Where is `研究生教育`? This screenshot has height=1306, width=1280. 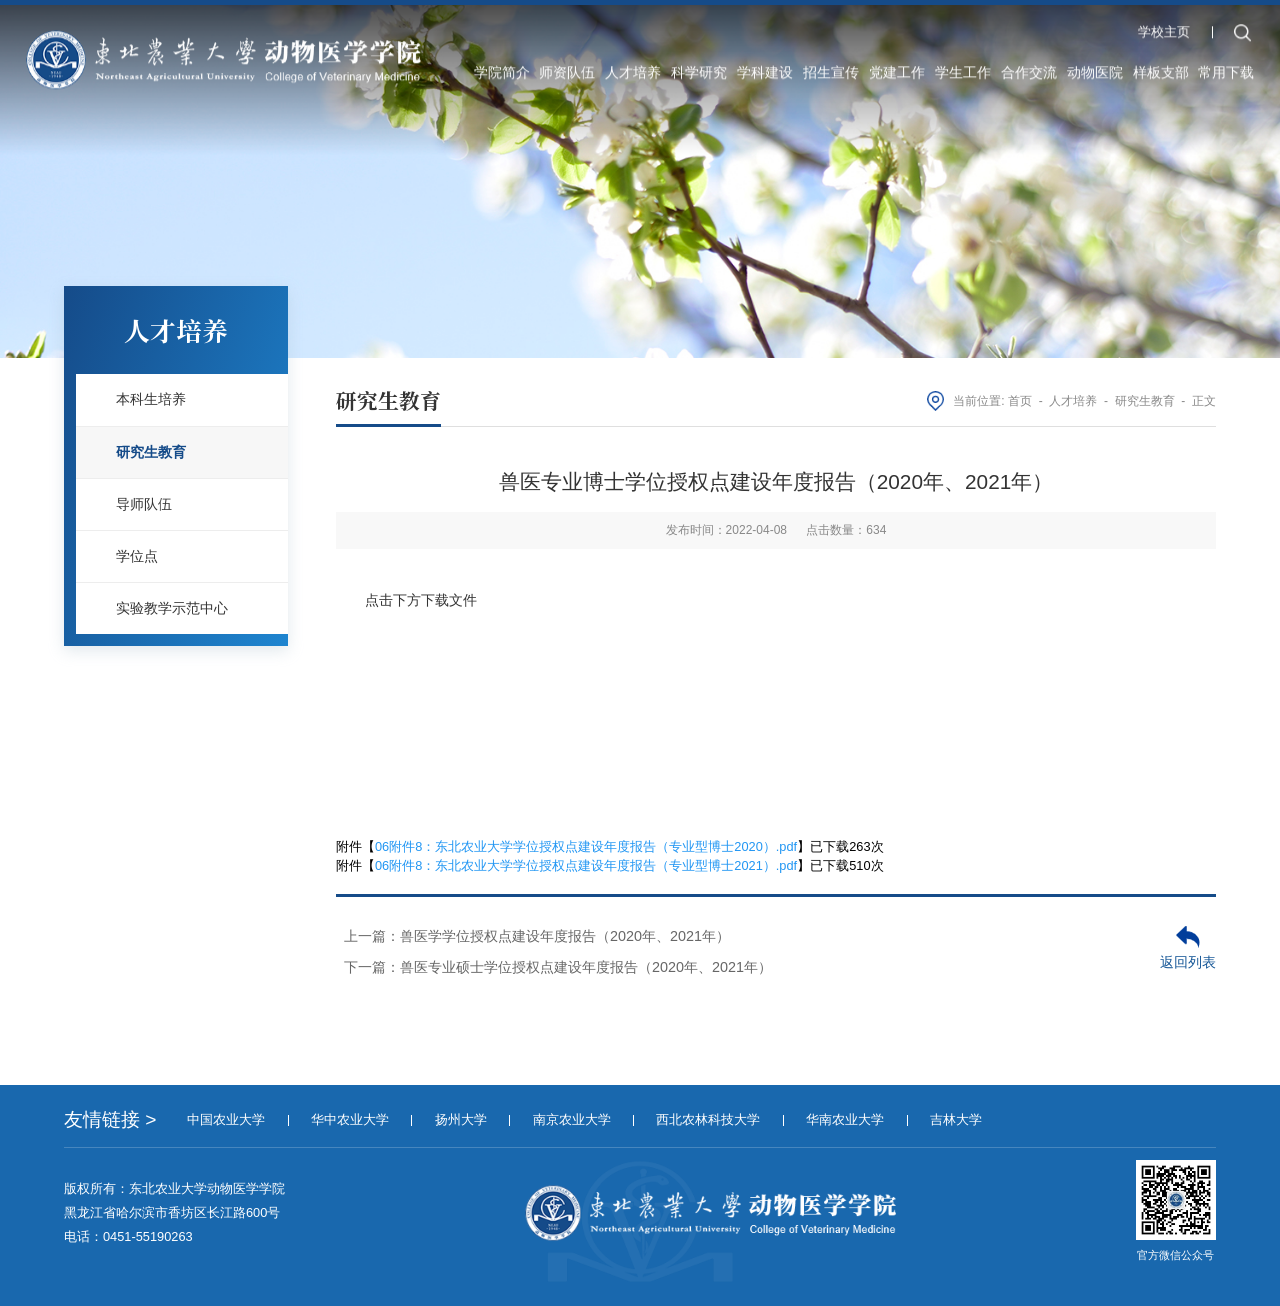 研究生教育 is located at coordinates (1145, 401).